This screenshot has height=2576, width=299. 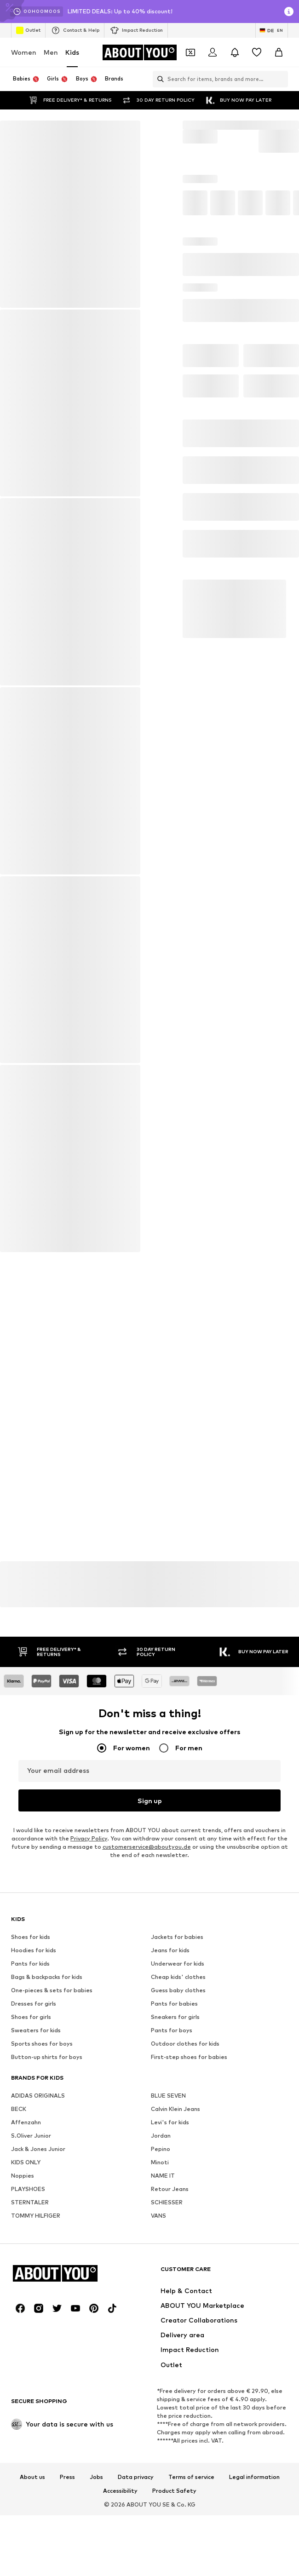 What do you see at coordinates (170, 2376) in the screenshot?
I see `Levi's for kids` at bounding box center [170, 2376].